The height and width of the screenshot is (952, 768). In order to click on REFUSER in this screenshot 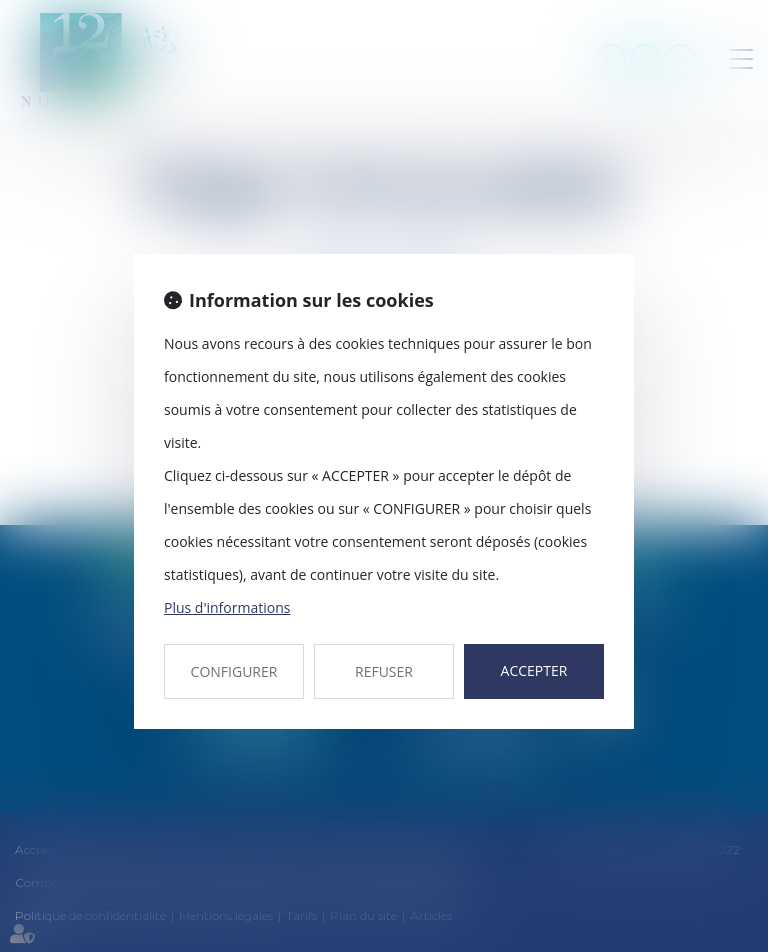, I will do `click(384, 671)`.